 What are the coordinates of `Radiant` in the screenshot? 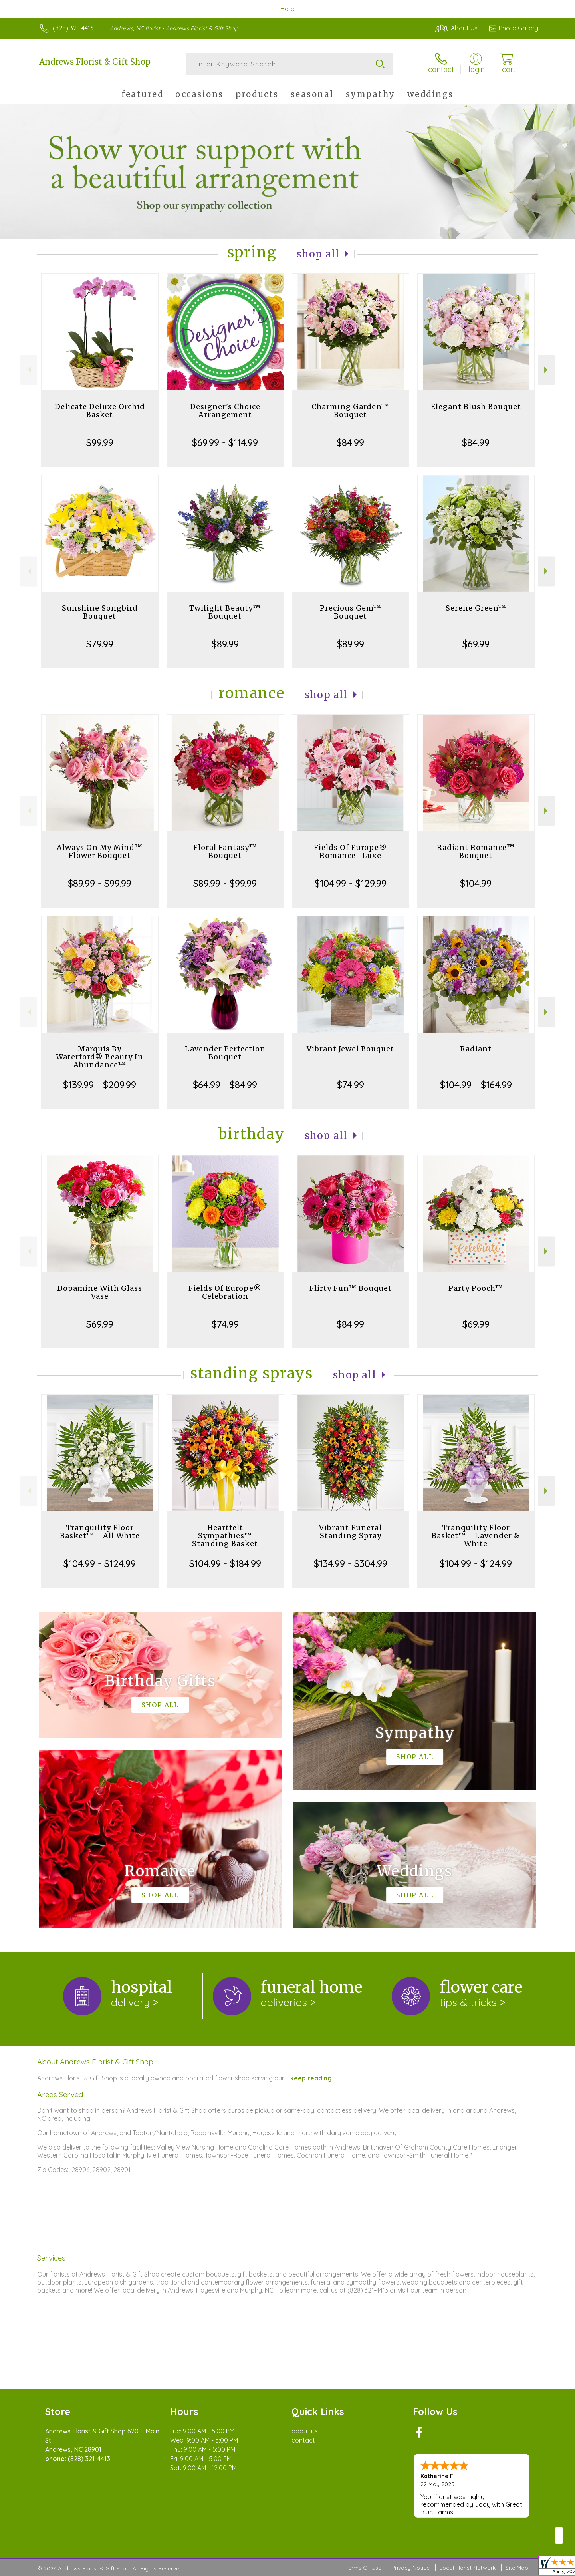 It's located at (476, 1048).